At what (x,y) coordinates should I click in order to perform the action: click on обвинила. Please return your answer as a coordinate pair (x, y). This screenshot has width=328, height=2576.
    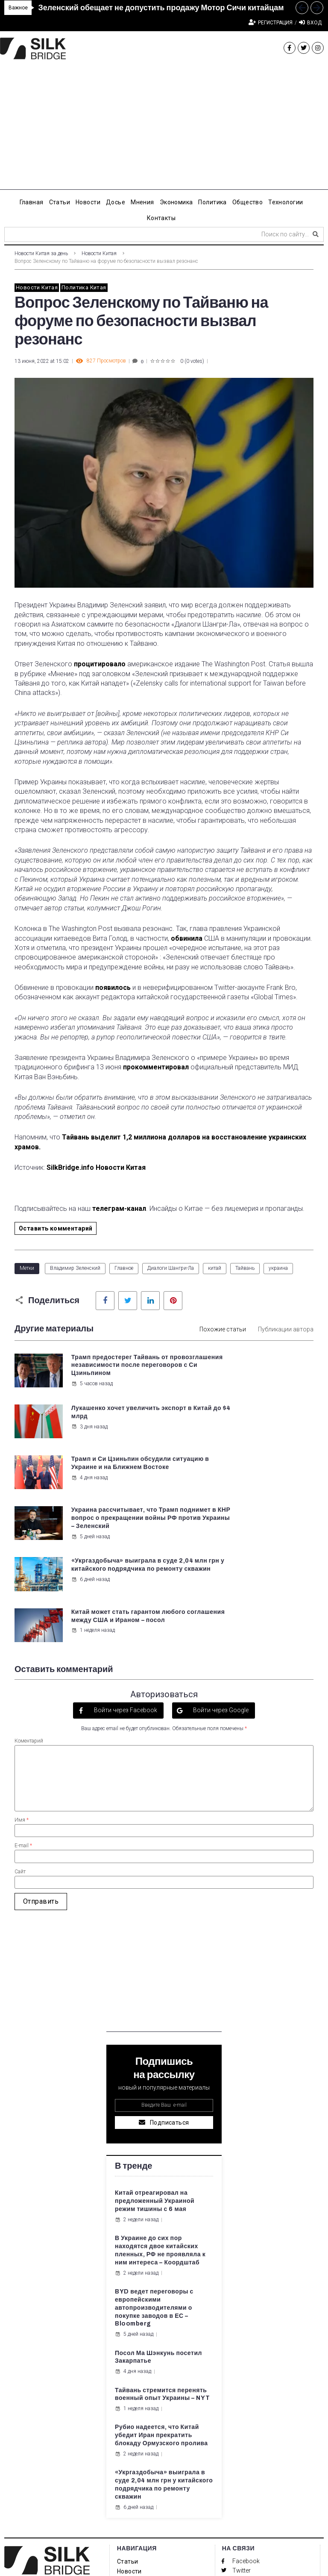
    Looking at the image, I should click on (186, 938).